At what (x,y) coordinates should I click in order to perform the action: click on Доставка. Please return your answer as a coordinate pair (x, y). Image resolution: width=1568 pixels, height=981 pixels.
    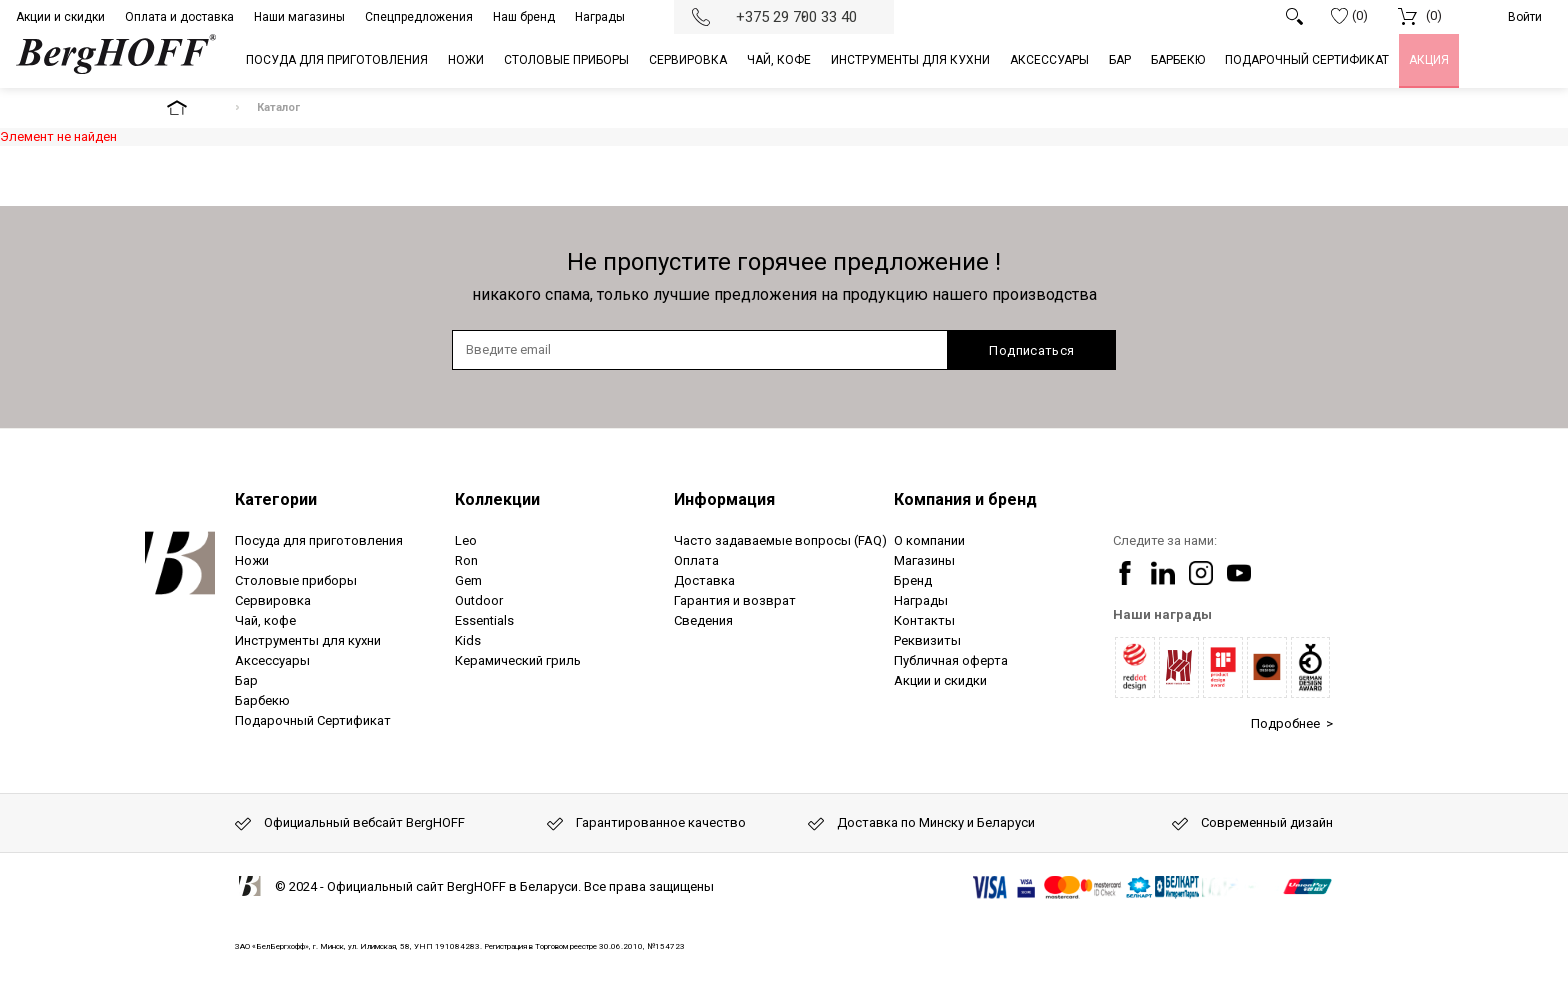
    Looking at the image, I should click on (704, 580).